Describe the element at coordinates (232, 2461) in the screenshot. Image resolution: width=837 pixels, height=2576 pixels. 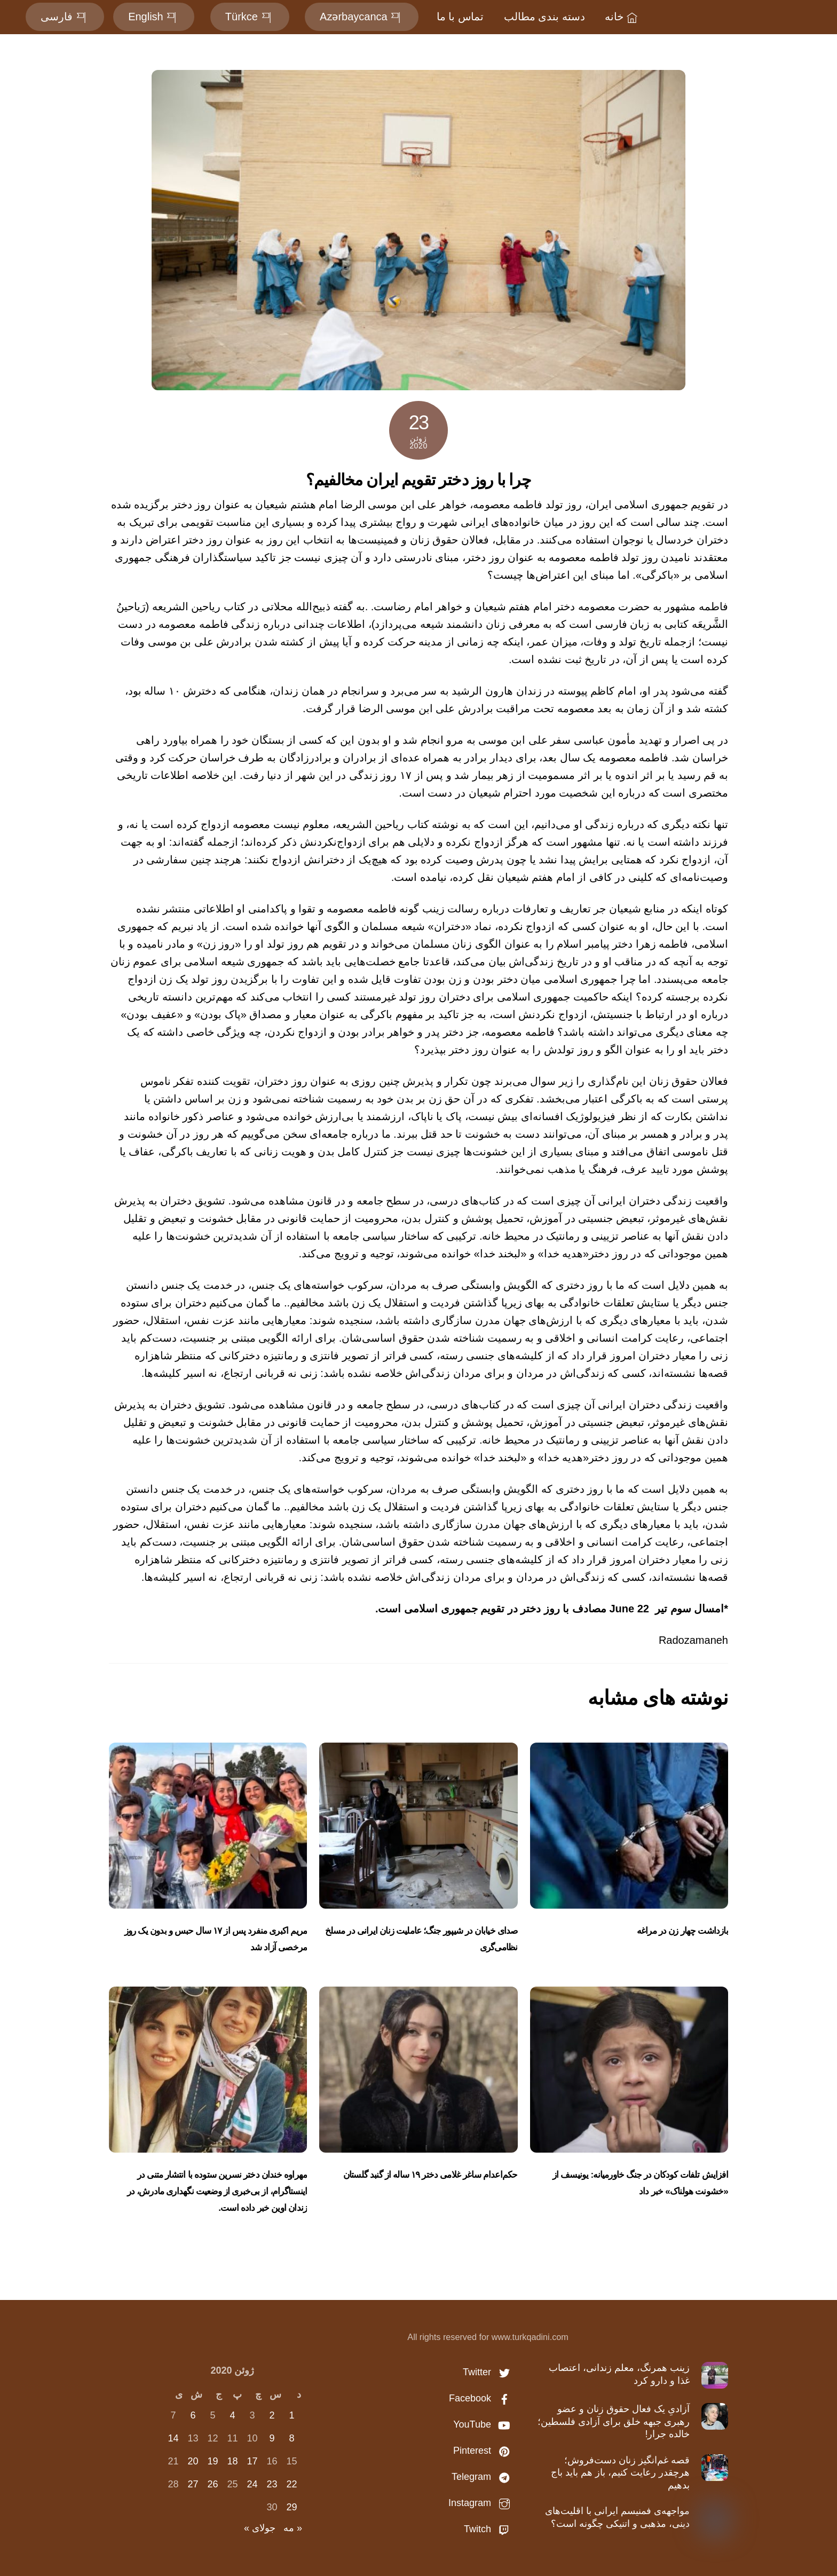
I see `18 [نوشته‌های منتشر شده در June 18, 2020]` at that location.